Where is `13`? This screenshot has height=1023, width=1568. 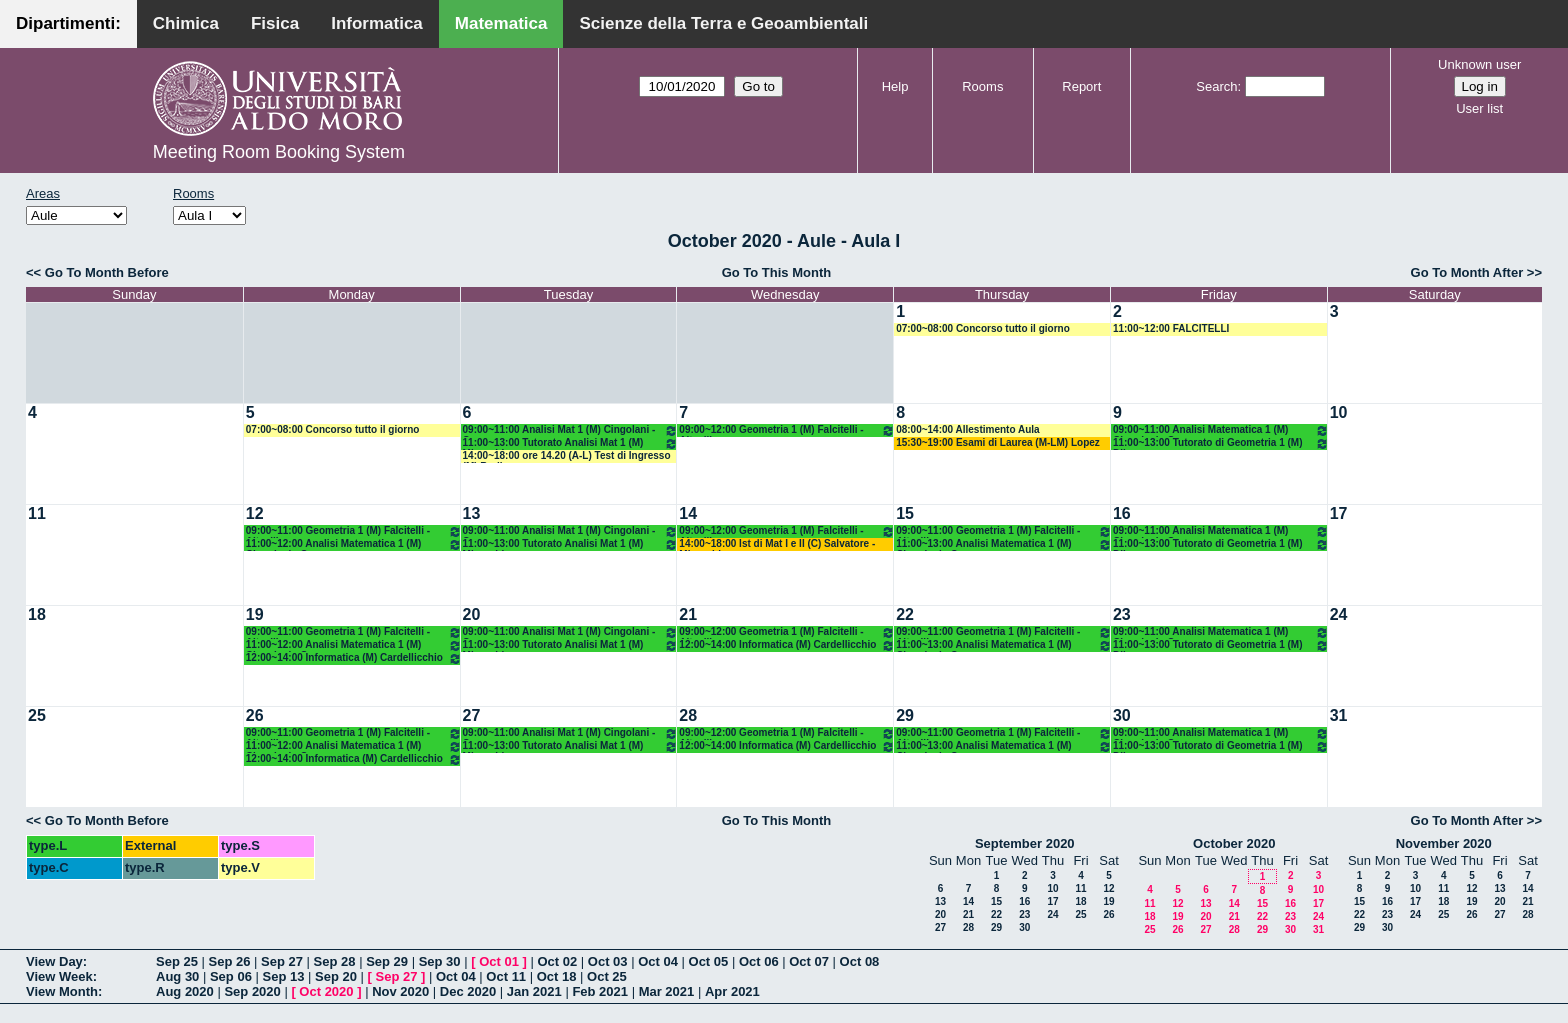
13 is located at coordinates (472, 513).